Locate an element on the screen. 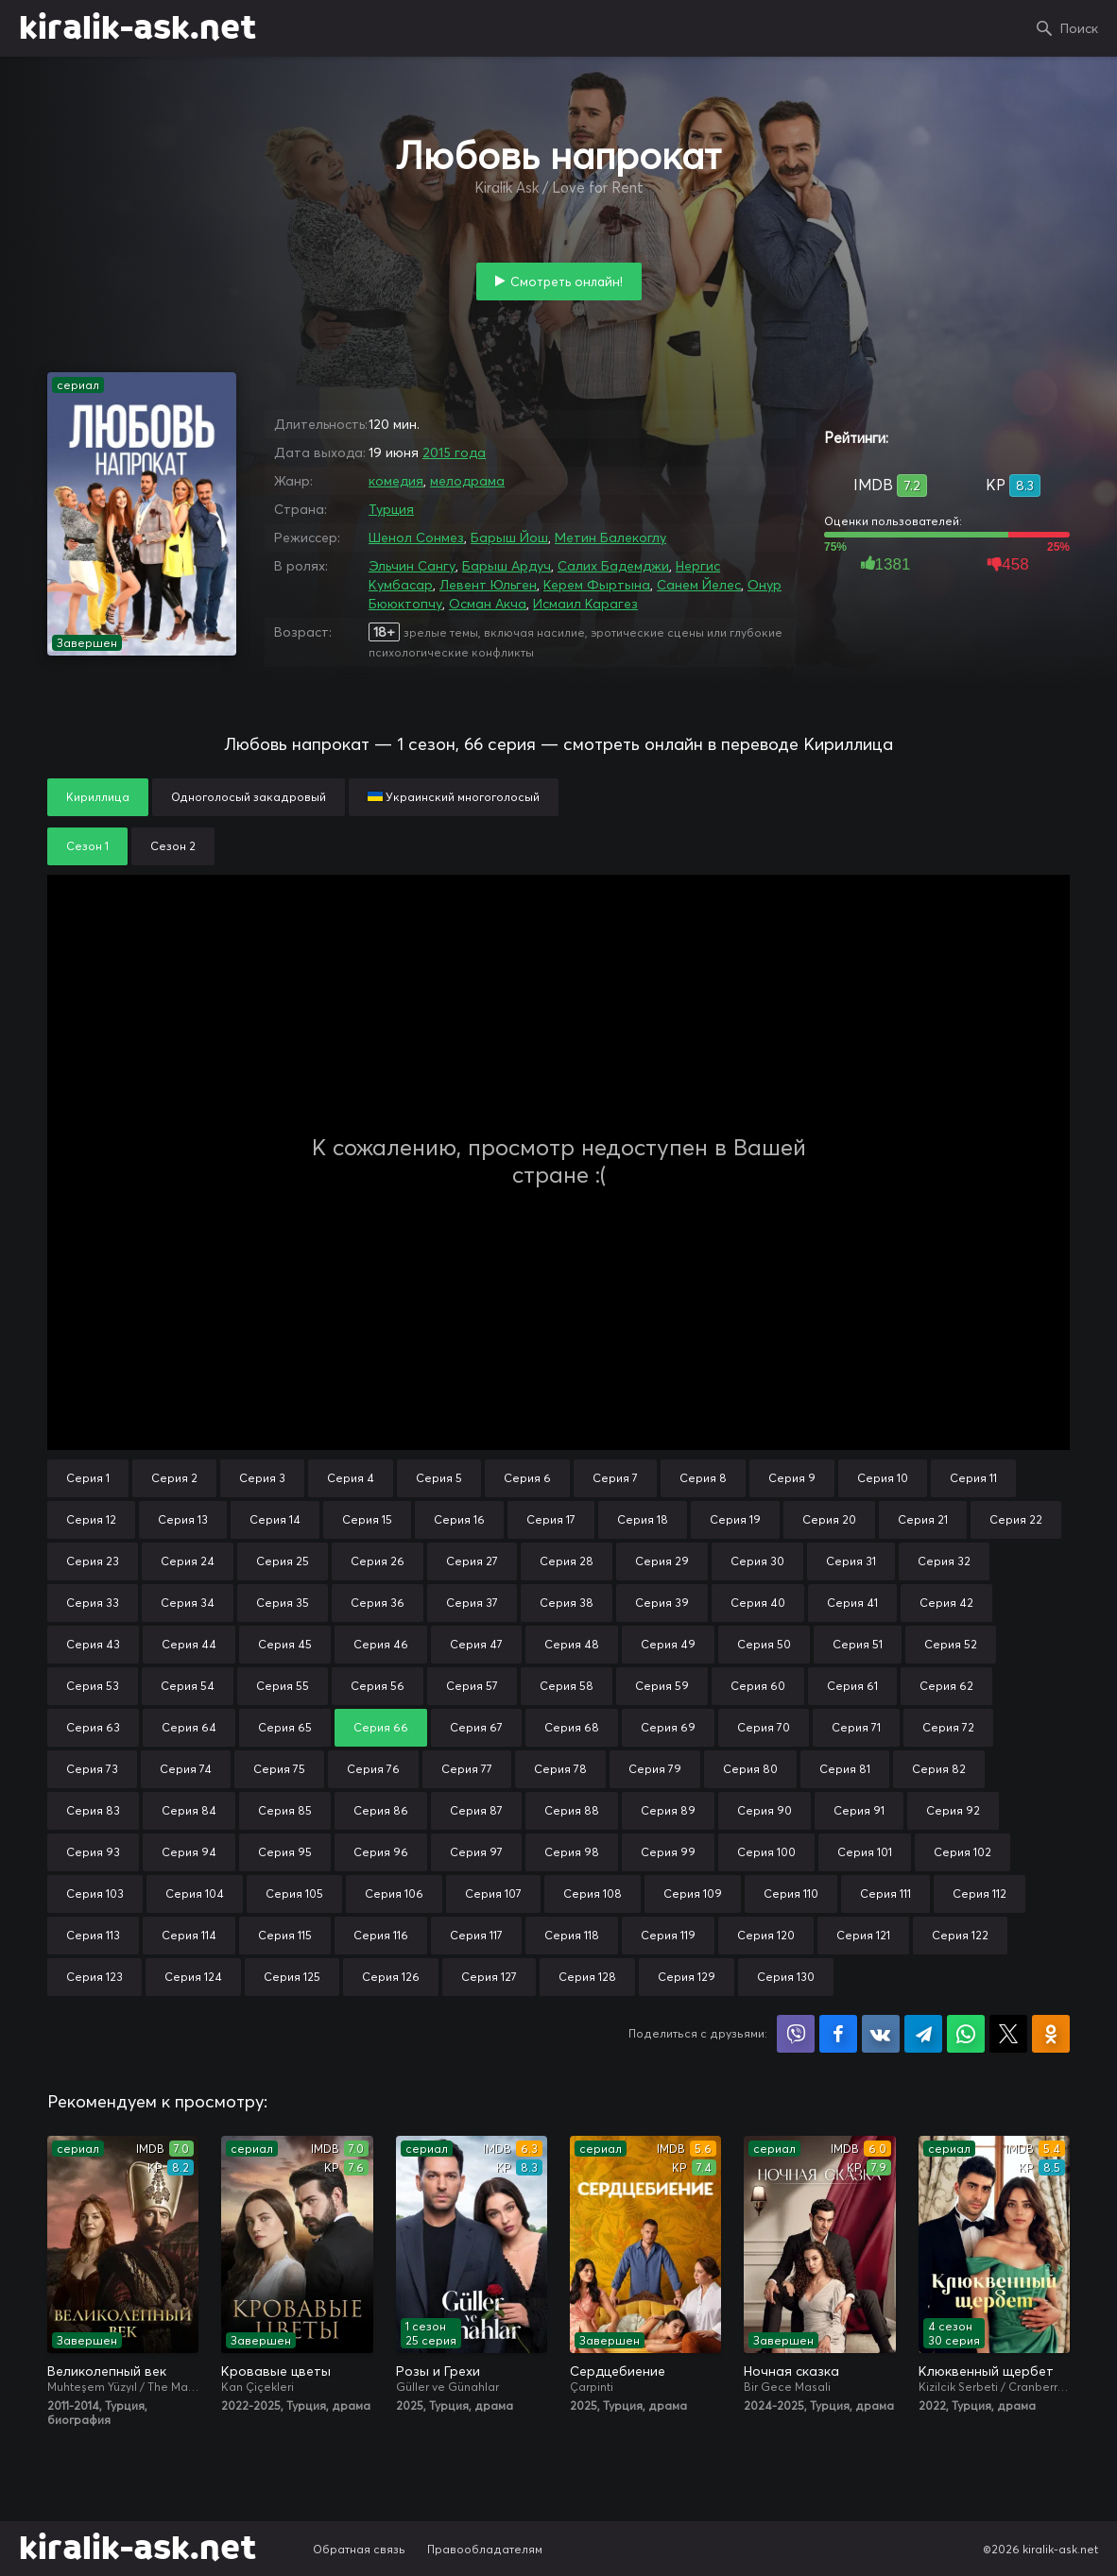  Серия 63 is located at coordinates (93, 1727).